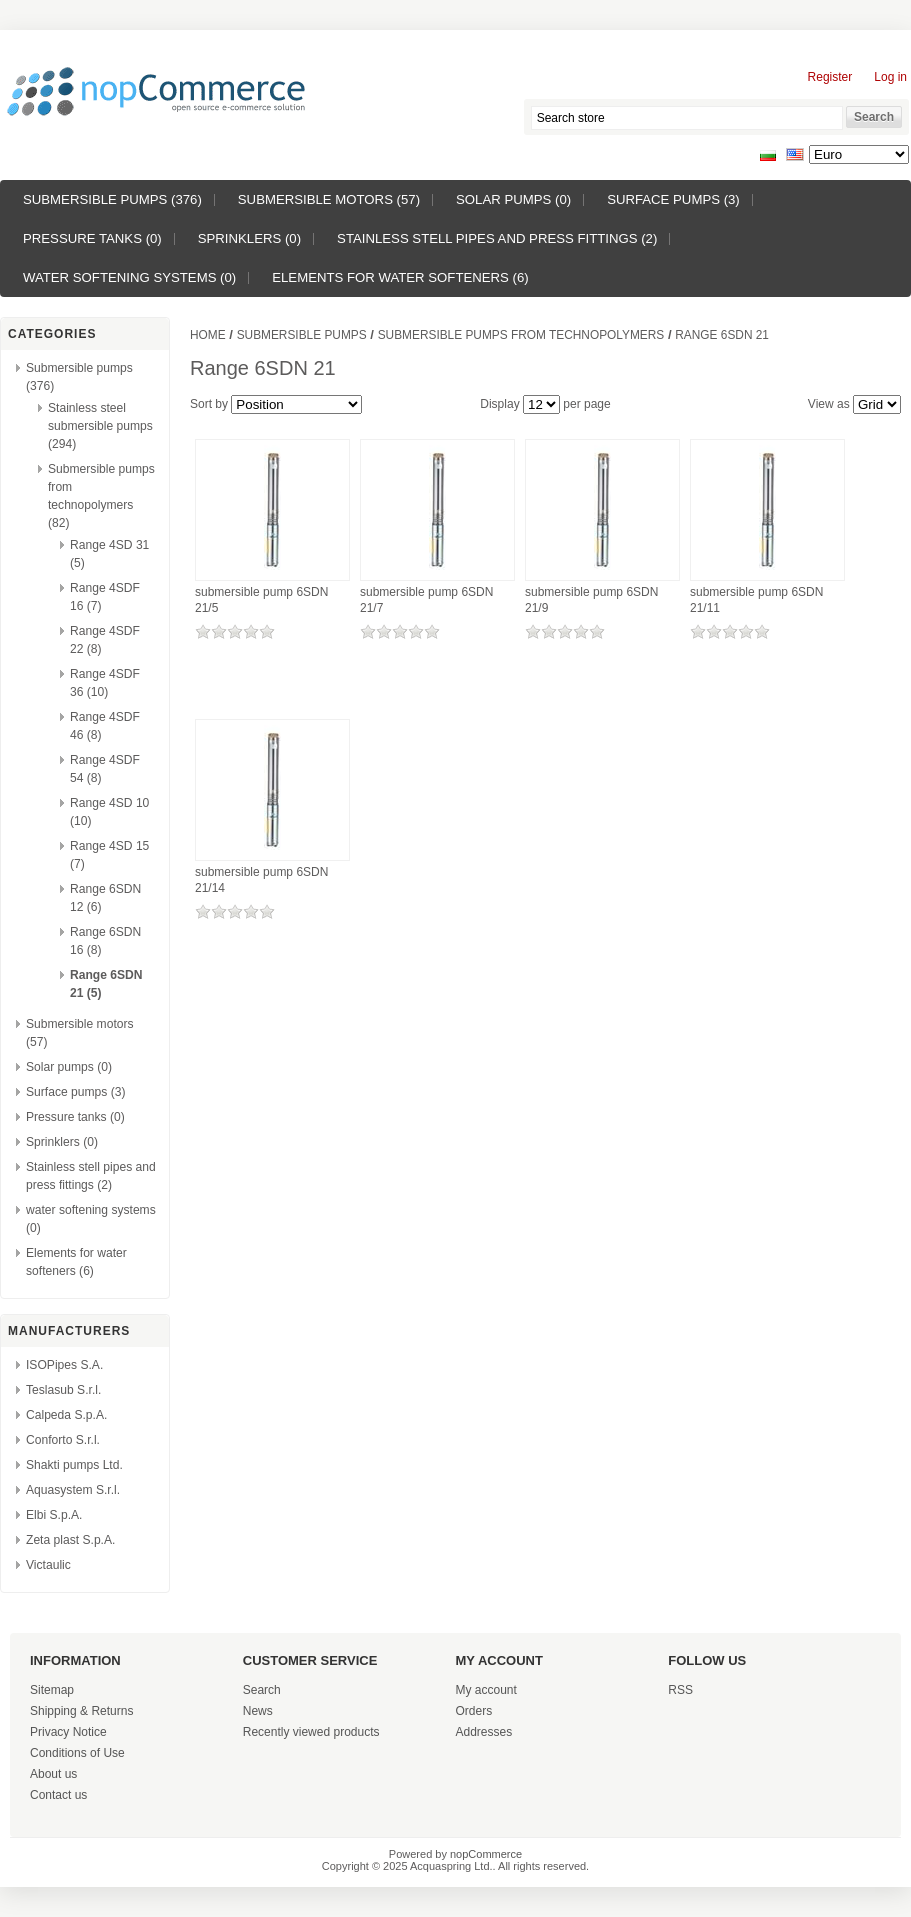 This screenshot has width=911, height=1917. What do you see at coordinates (258, 1711) in the screenshot?
I see `News` at bounding box center [258, 1711].